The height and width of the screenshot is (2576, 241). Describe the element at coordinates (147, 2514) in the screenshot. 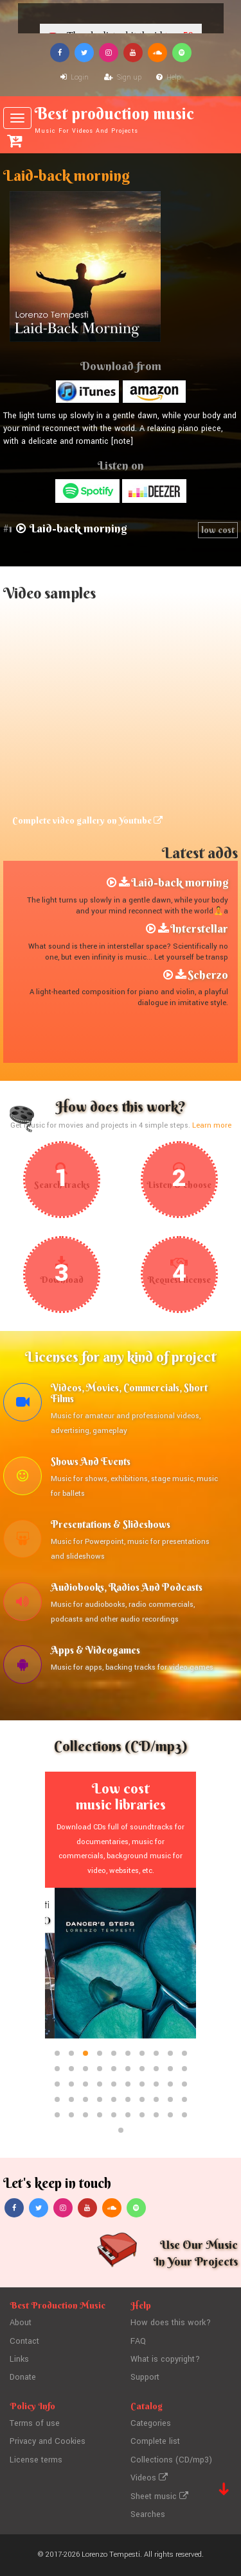

I see `Searches` at that location.